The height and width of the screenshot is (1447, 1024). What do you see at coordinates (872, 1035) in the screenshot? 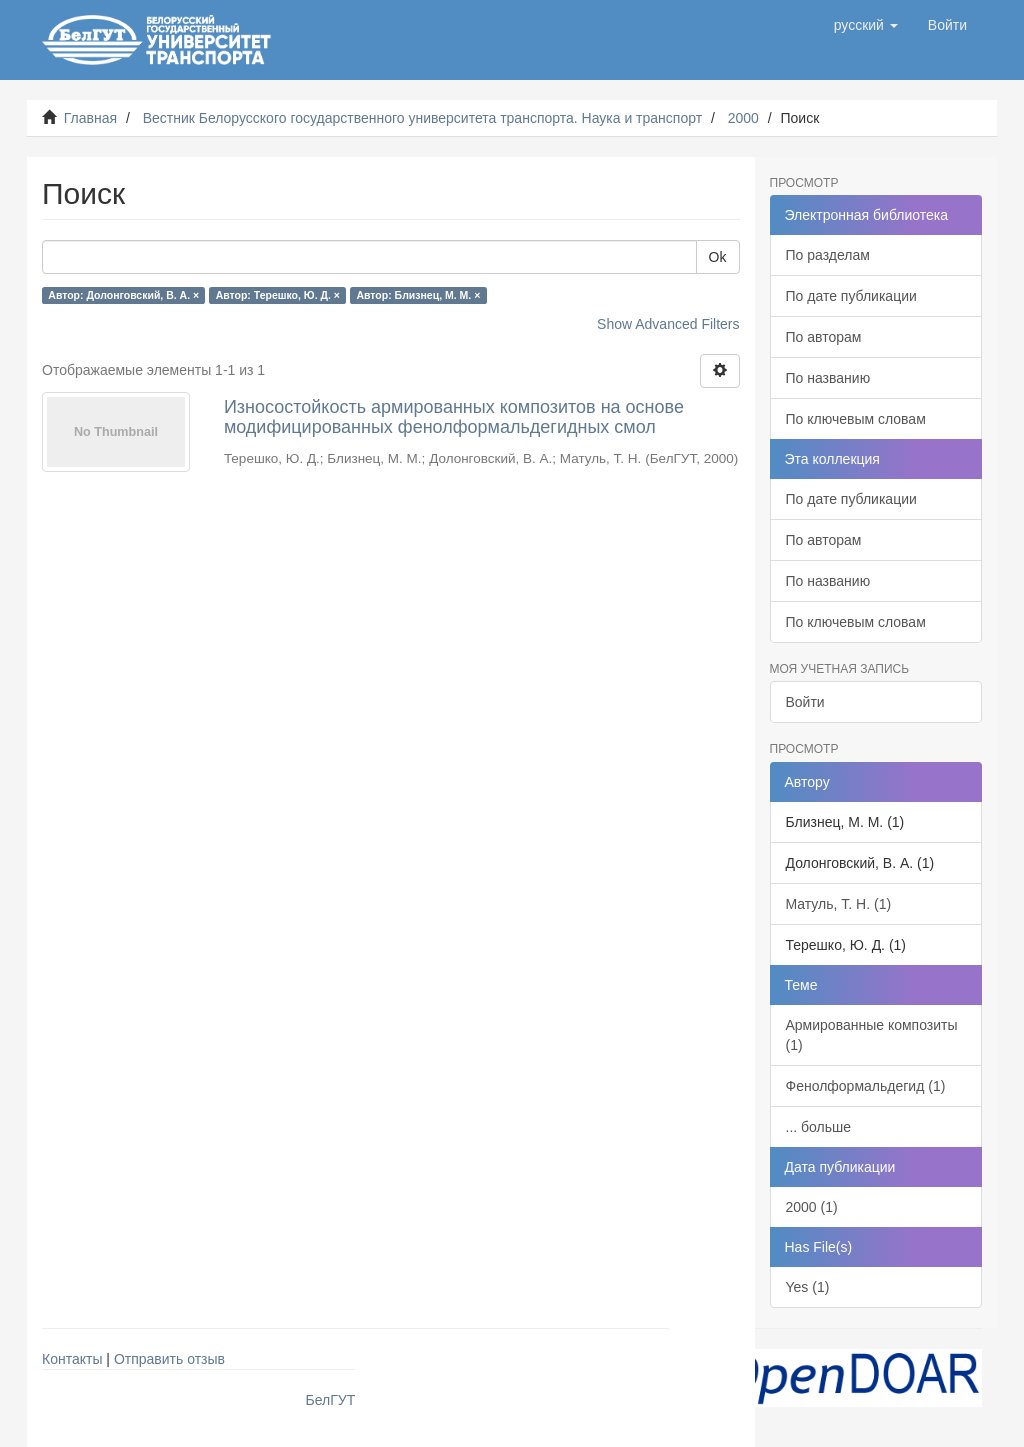
I see `Армированные композиты (1)` at bounding box center [872, 1035].